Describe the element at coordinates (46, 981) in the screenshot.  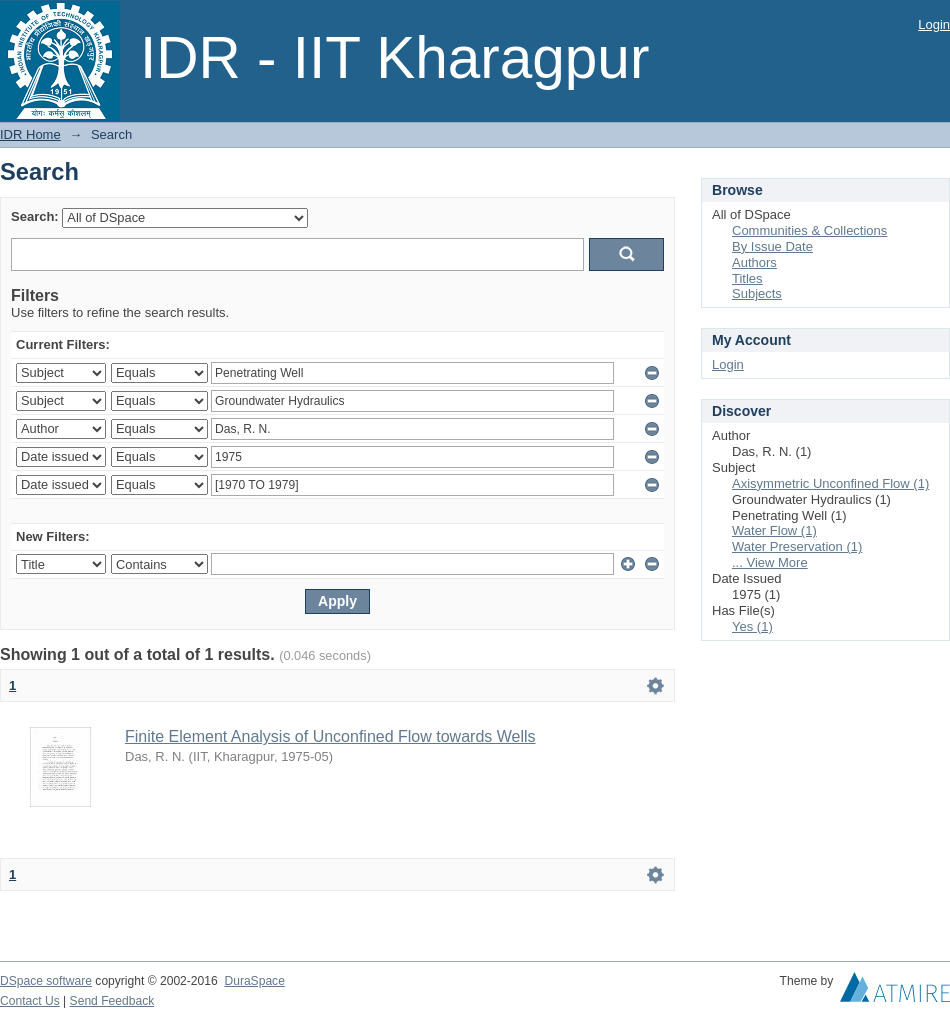
I see `DSpace software` at that location.